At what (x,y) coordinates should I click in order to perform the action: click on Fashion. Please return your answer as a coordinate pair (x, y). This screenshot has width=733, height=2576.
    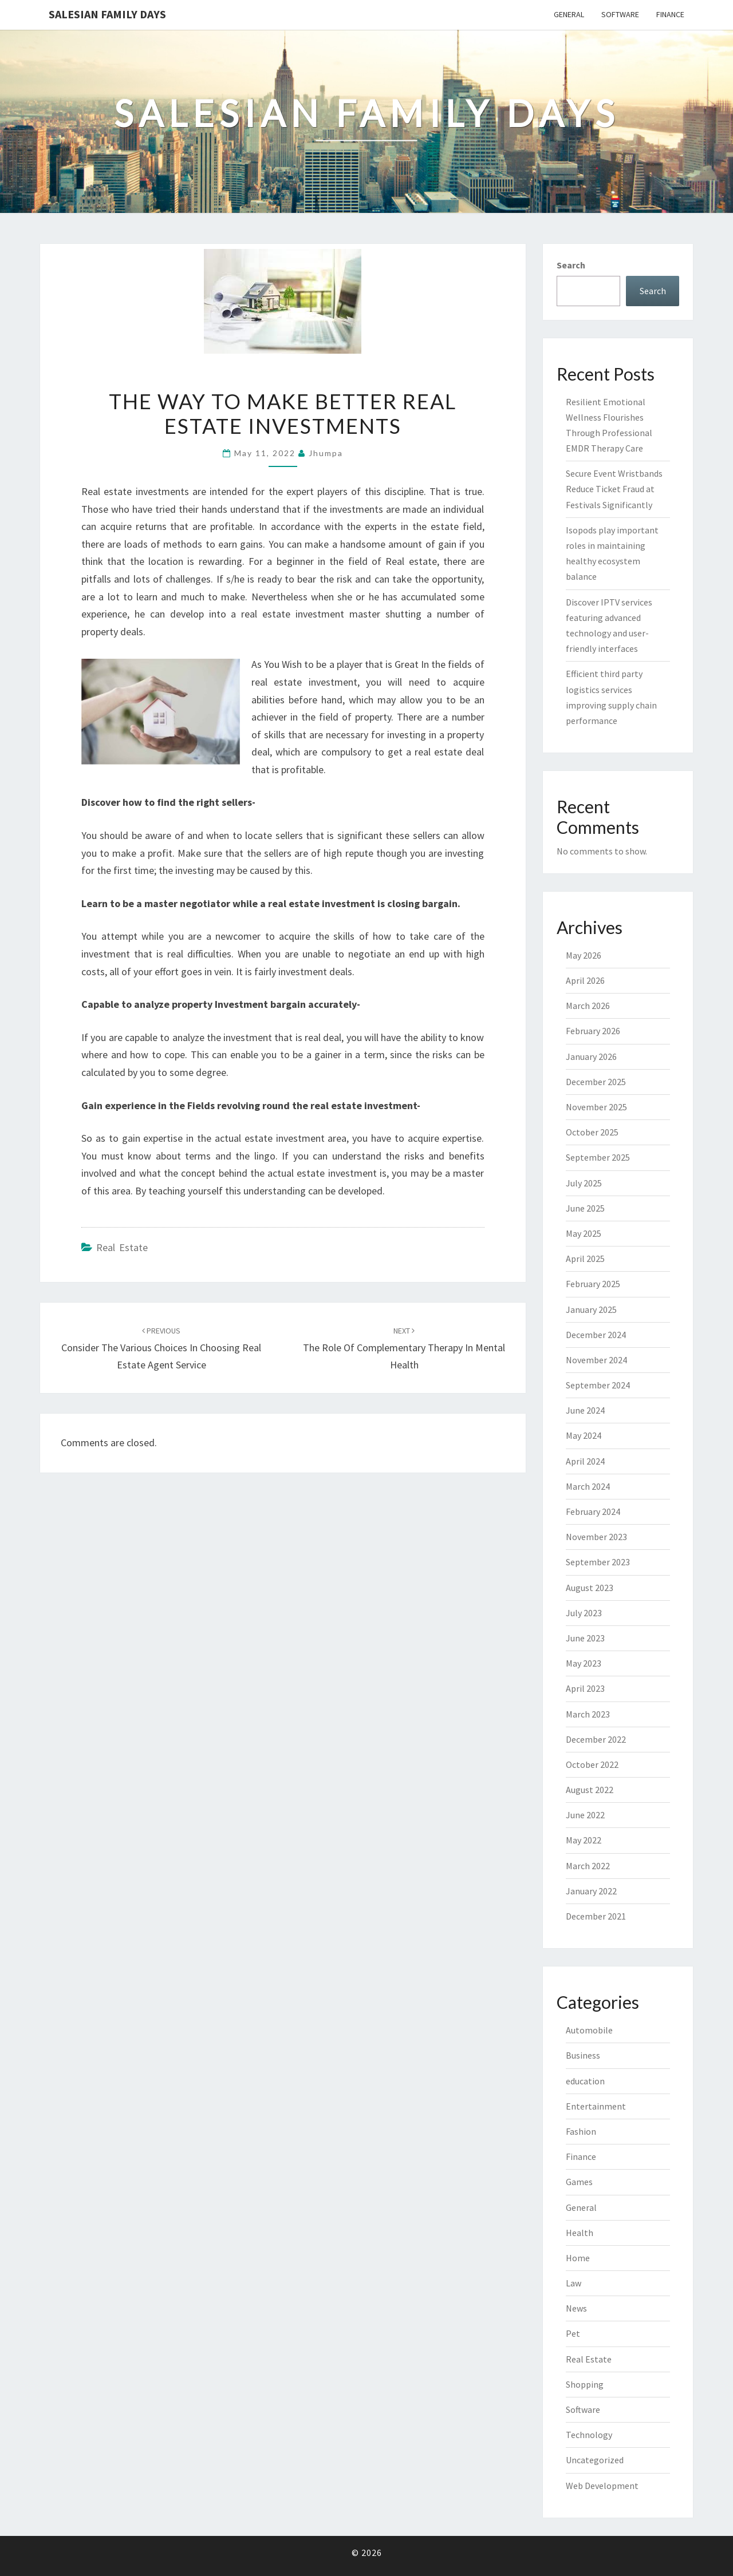
    Looking at the image, I should click on (581, 2131).